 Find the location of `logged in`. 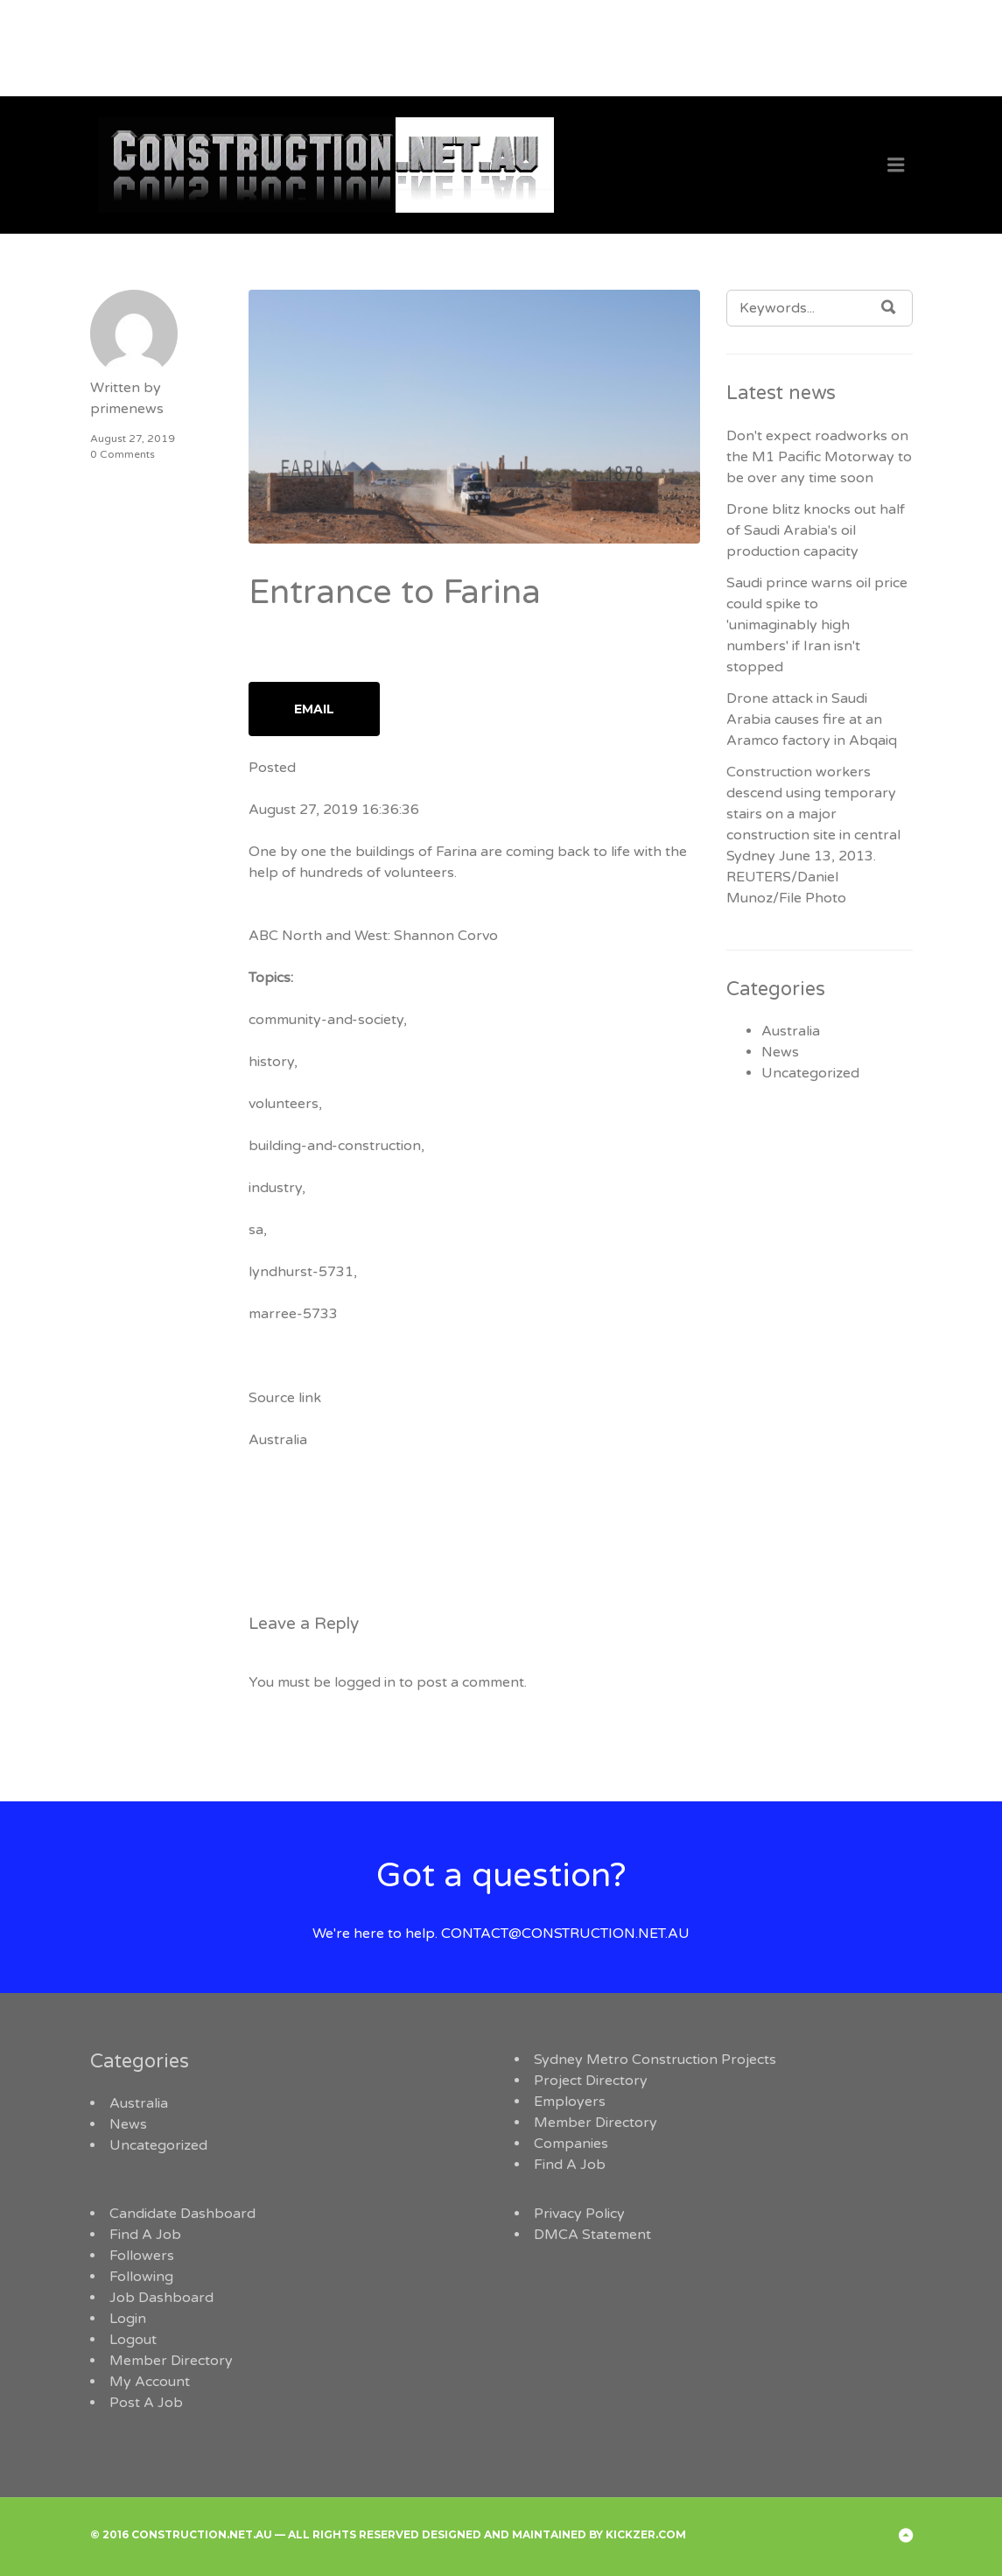

logged in is located at coordinates (365, 1682).